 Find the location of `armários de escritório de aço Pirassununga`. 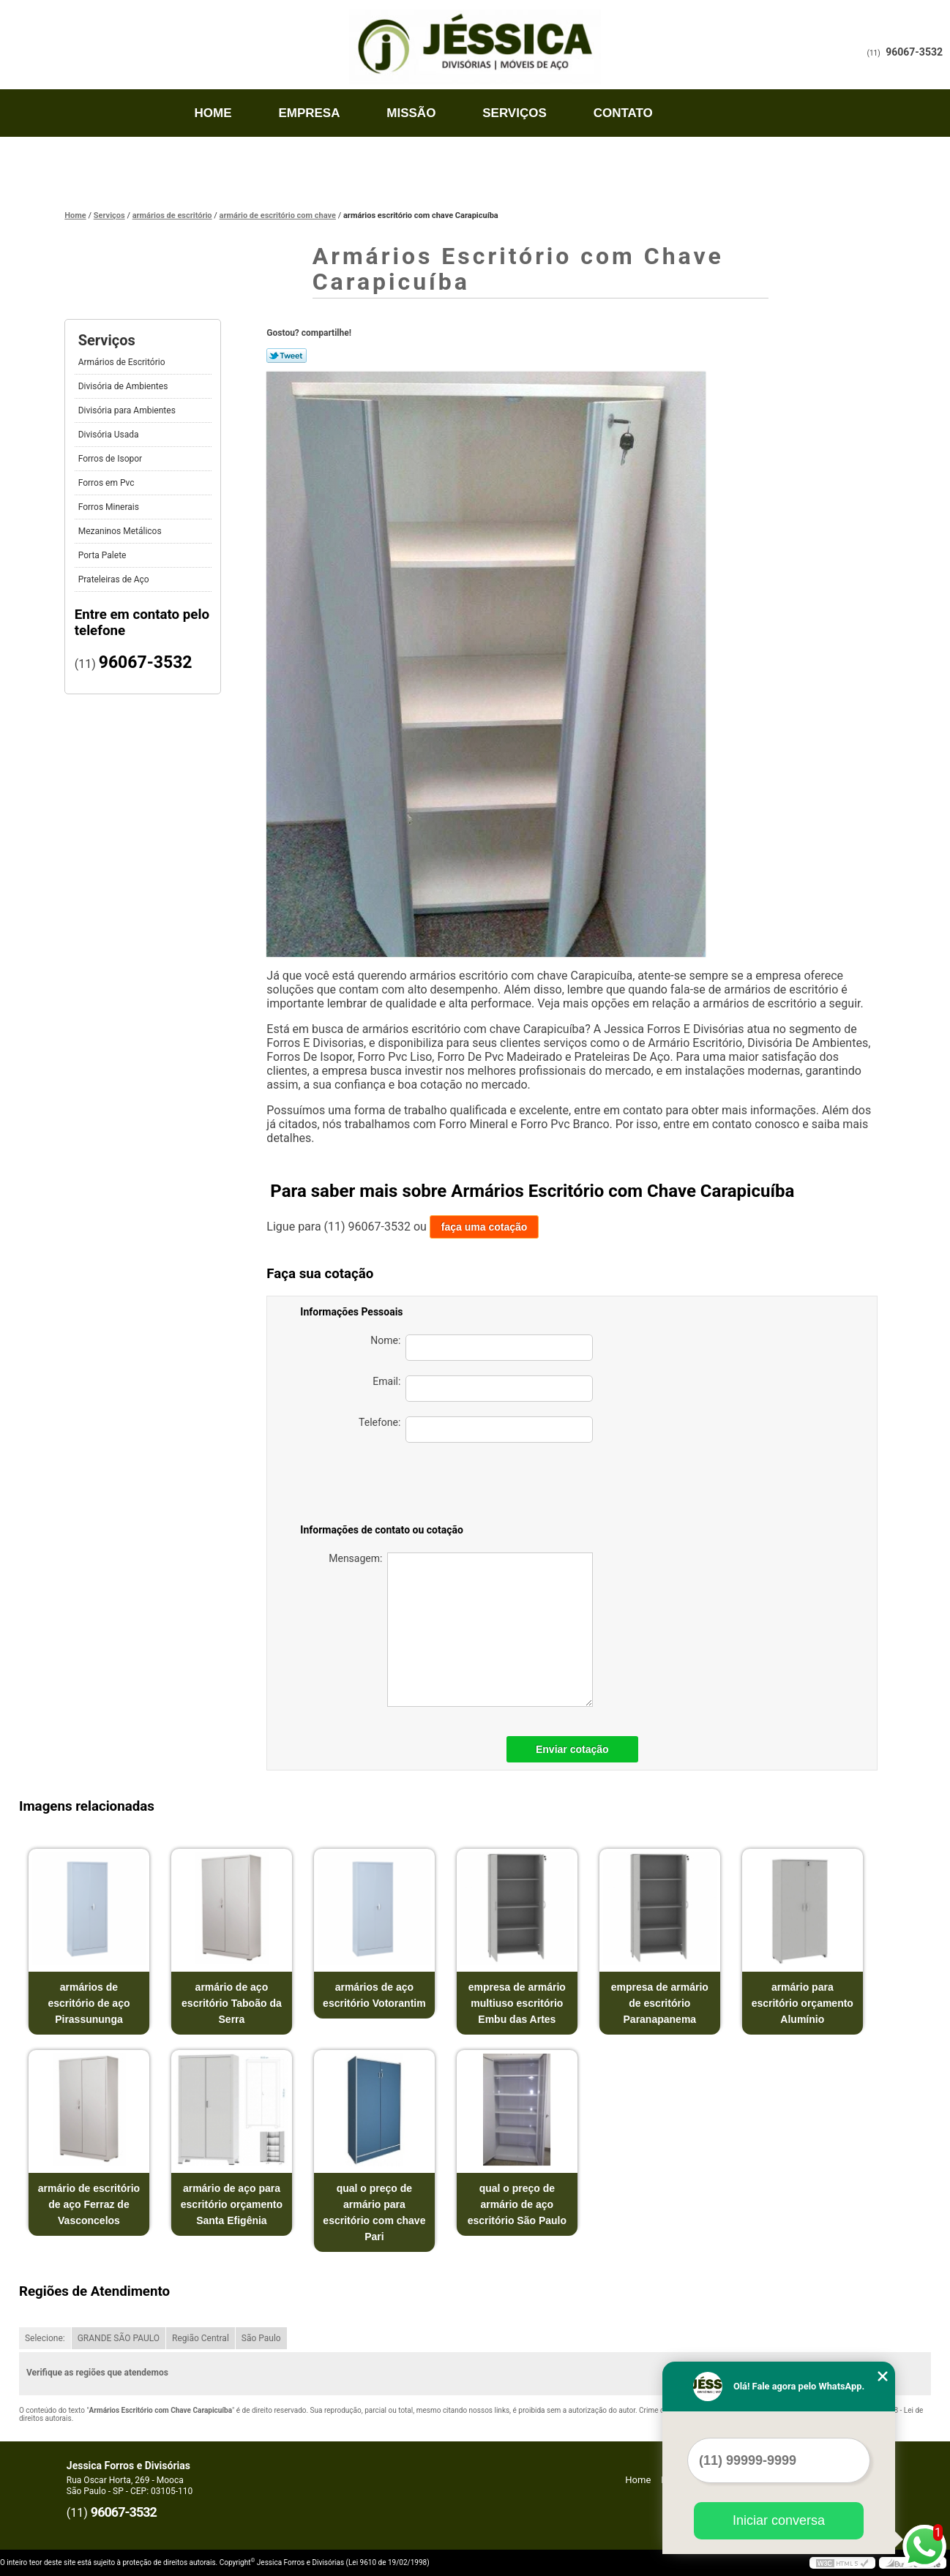

armários de escritório de aço Pirassununga is located at coordinates (89, 2003).